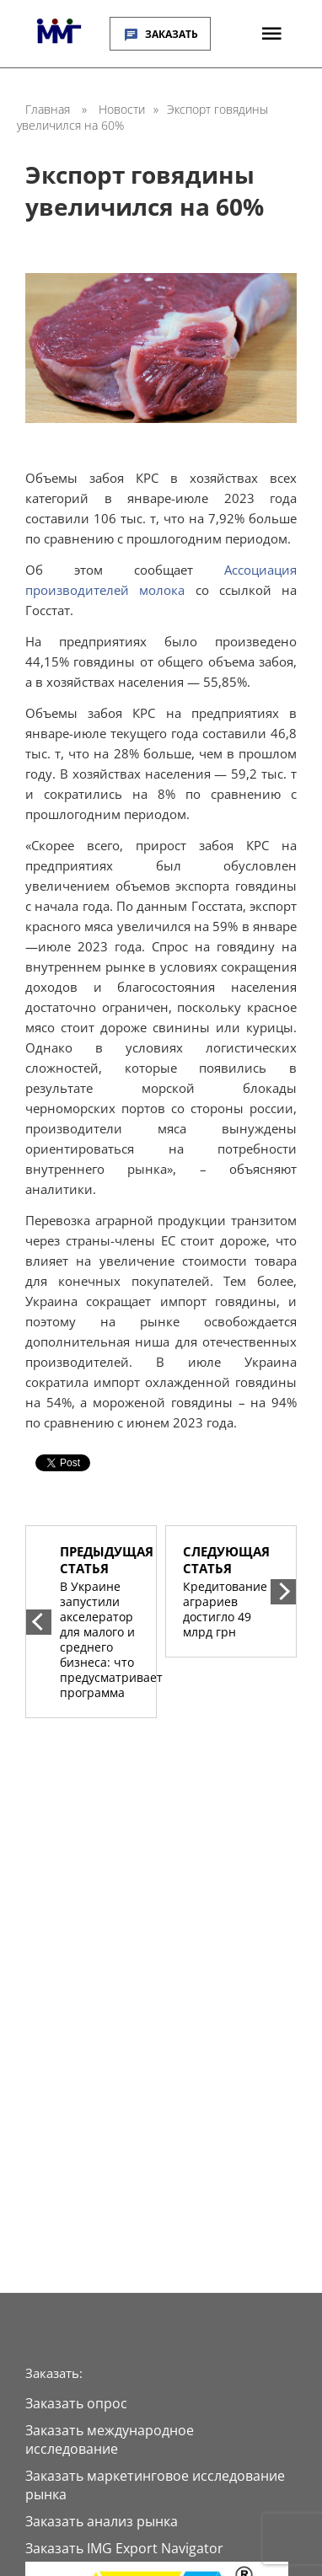  I want to click on Заказать IMG Export Navigator, so click(124, 2548).